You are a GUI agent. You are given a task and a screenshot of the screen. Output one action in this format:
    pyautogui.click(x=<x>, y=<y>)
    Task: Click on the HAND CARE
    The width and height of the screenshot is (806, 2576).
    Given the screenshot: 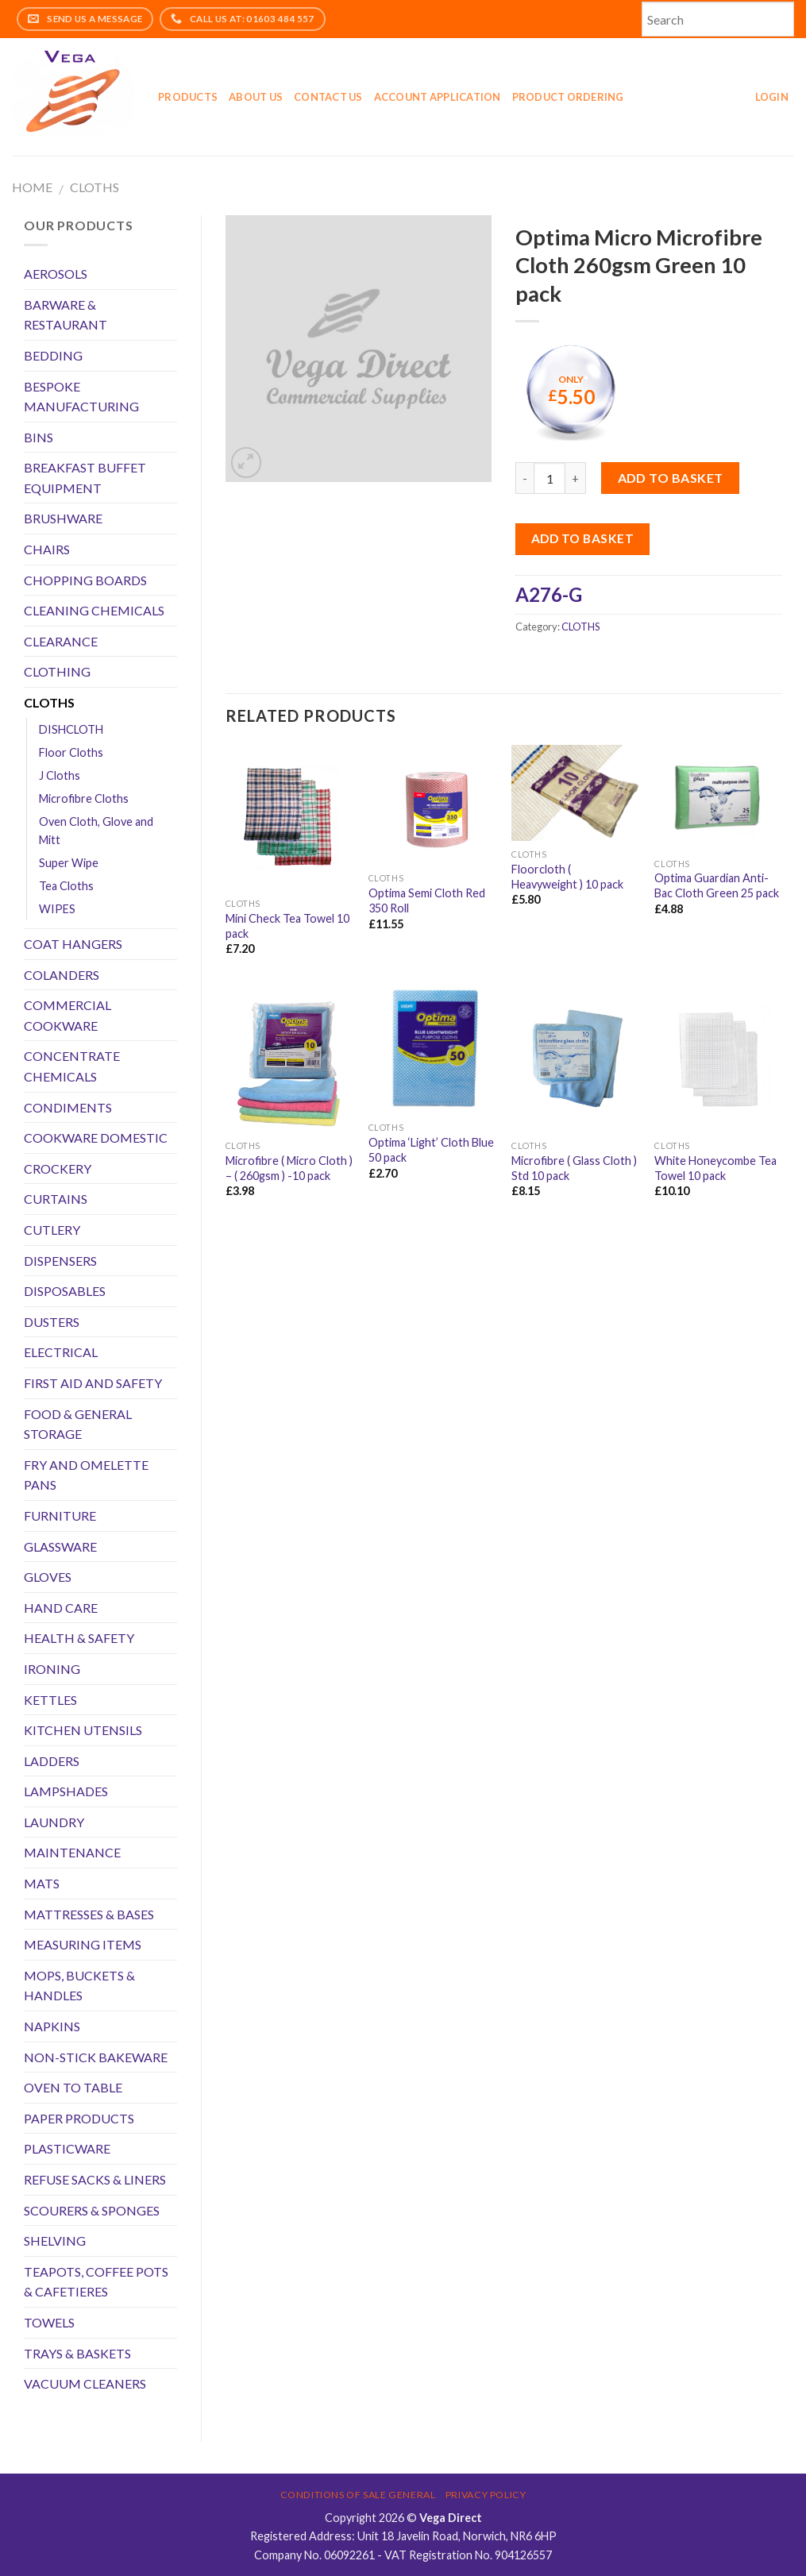 What is the action you would take?
    pyautogui.click(x=61, y=1607)
    